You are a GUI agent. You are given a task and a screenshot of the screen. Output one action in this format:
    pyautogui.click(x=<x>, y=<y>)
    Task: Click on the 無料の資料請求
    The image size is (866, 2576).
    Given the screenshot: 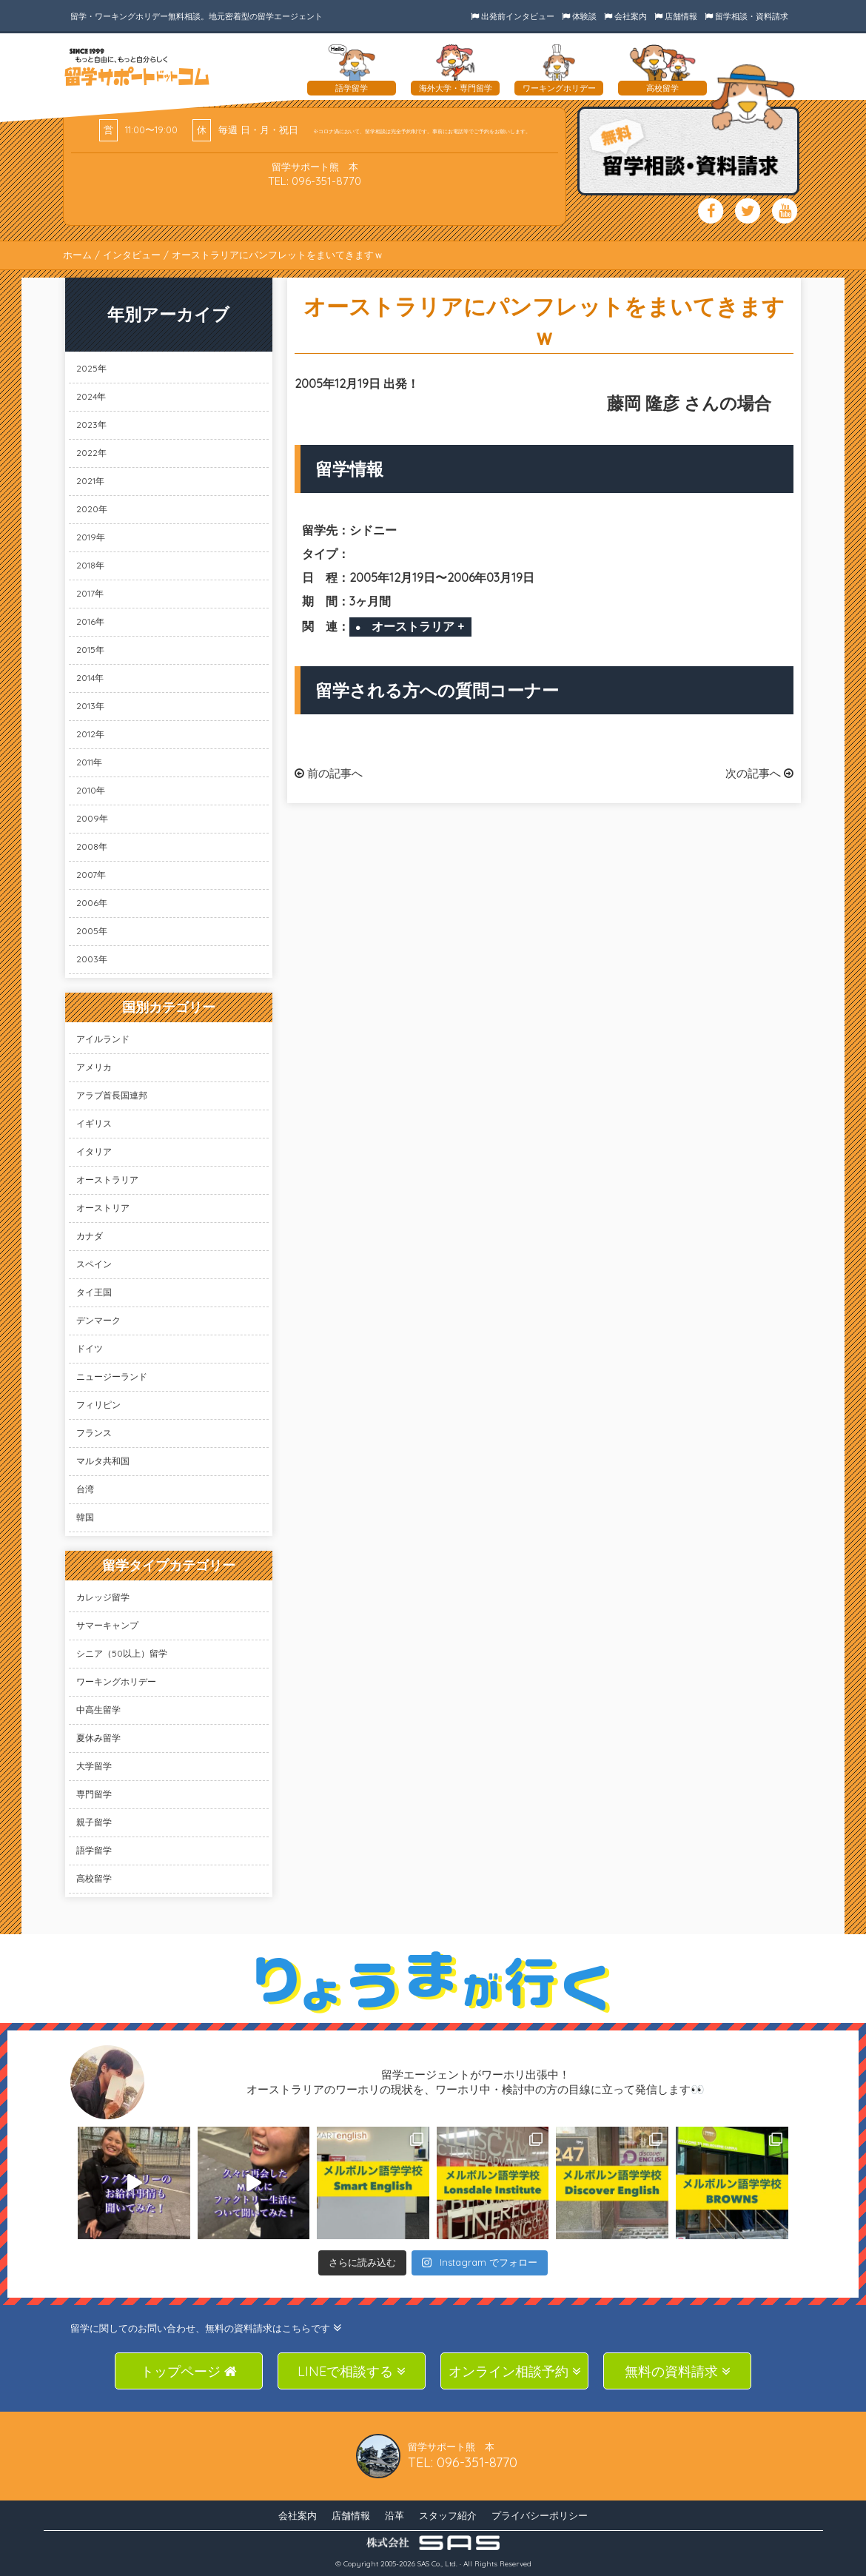 What is the action you would take?
    pyautogui.click(x=678, y=2371)
    